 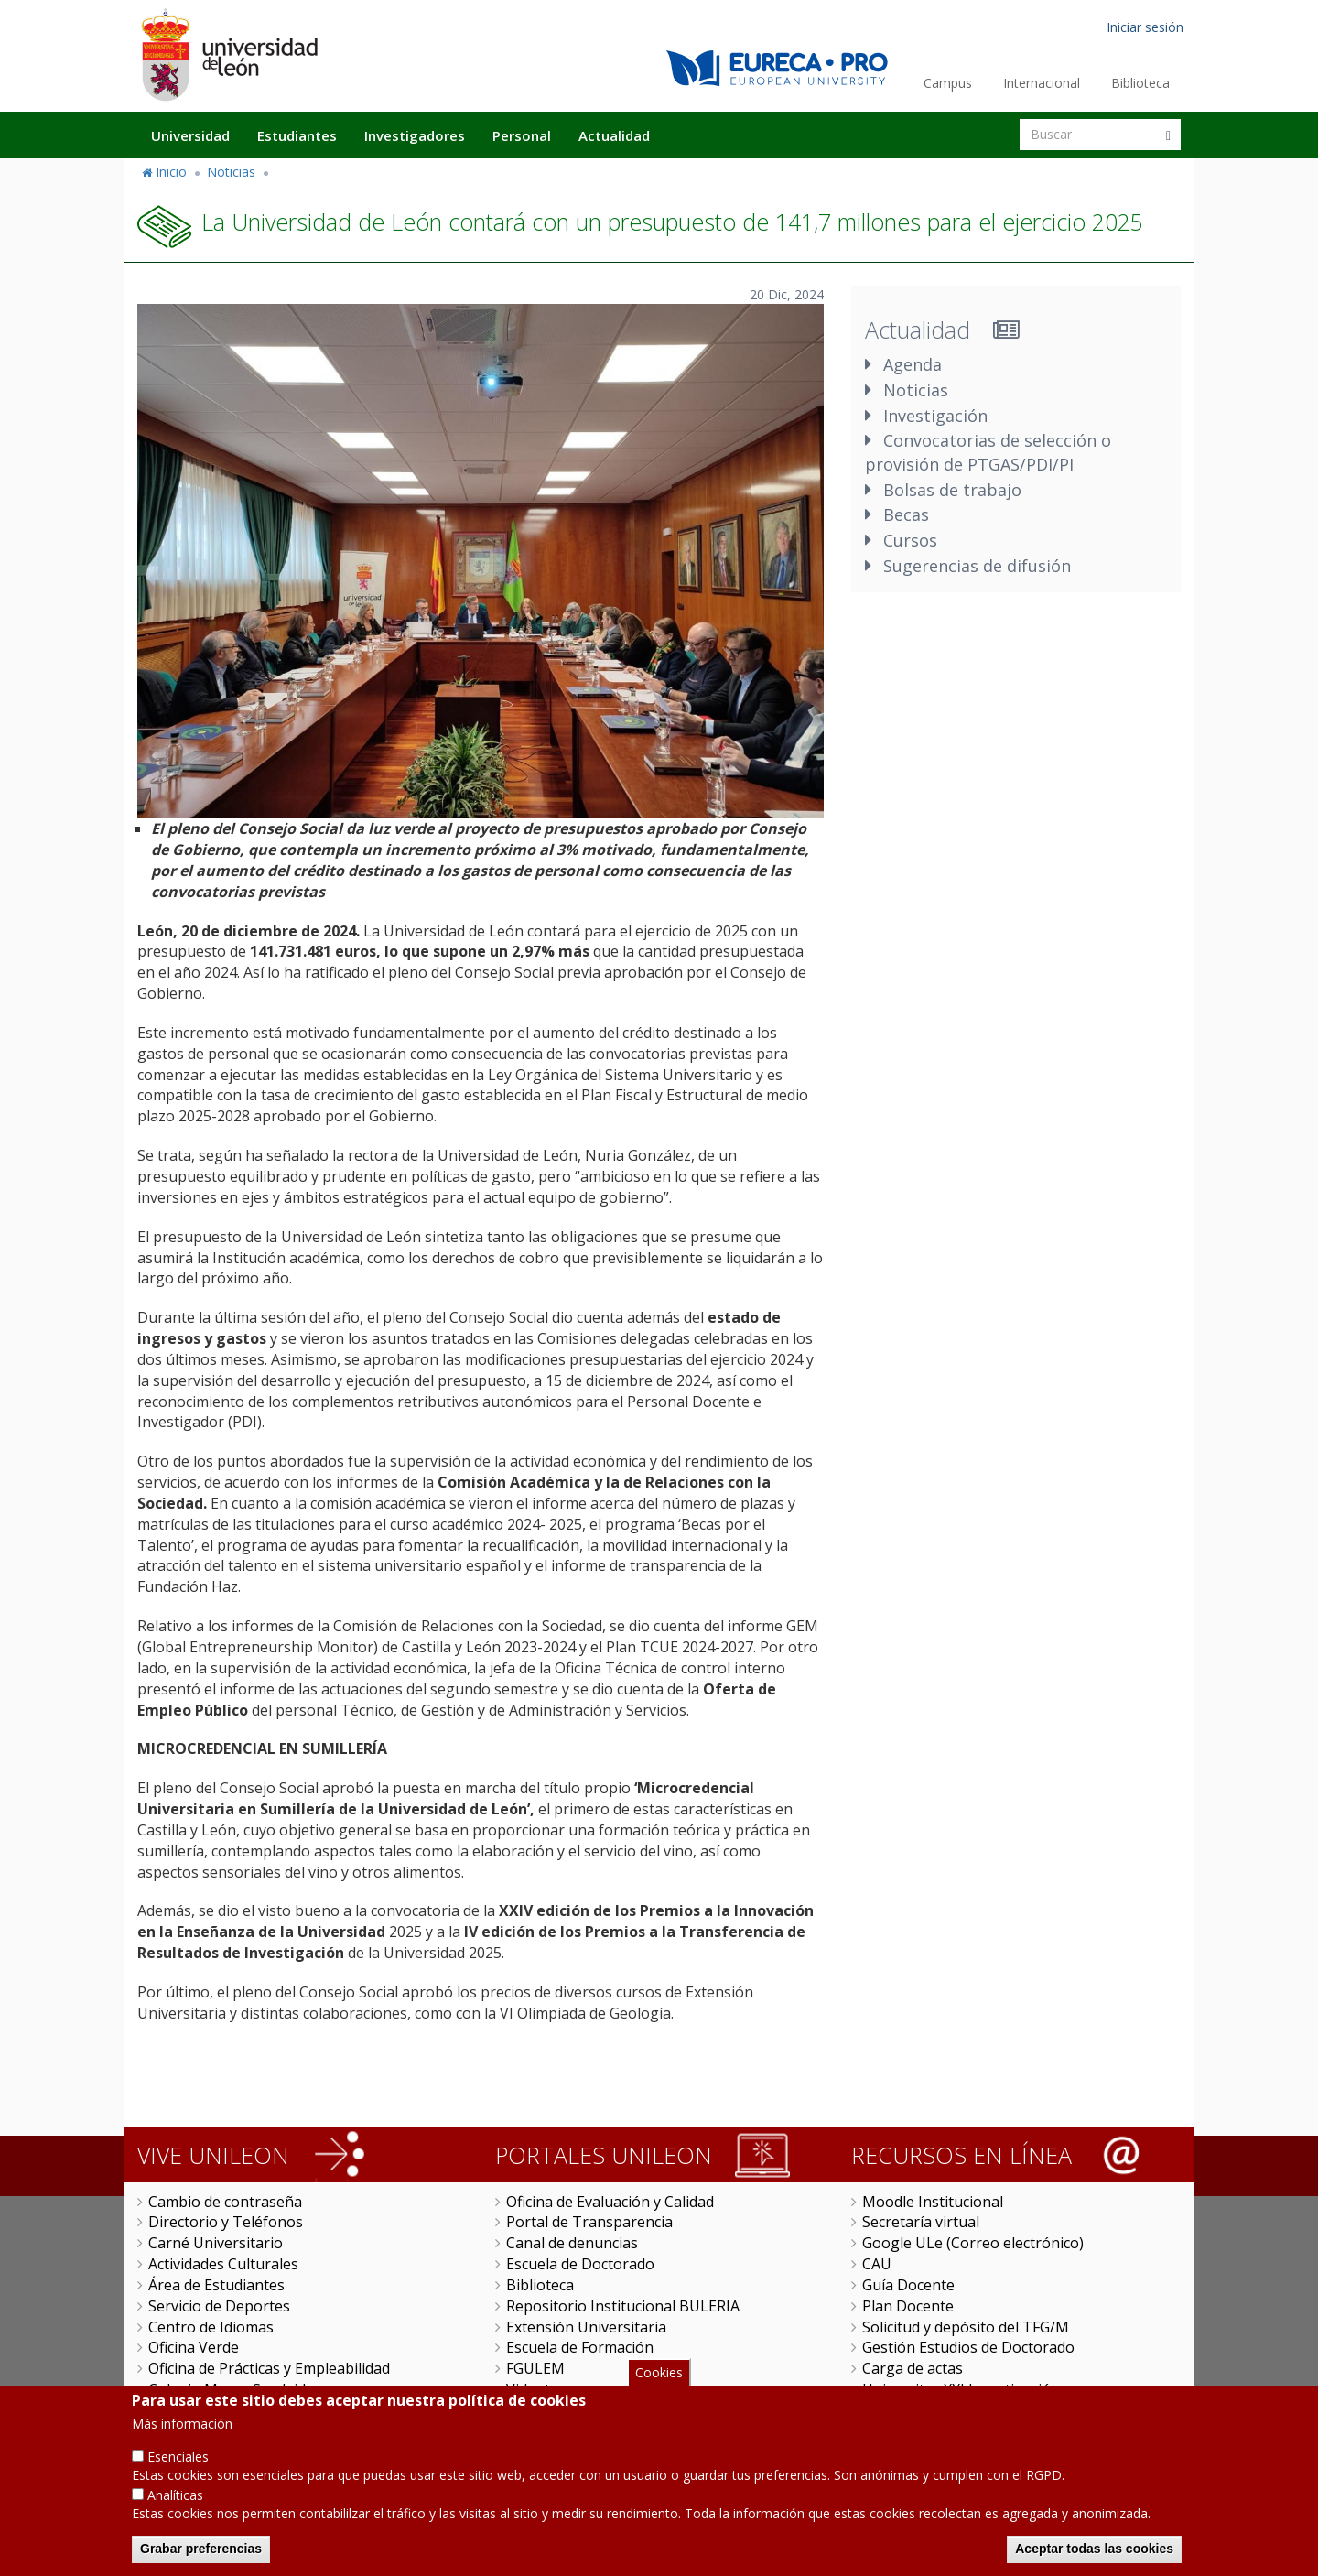 I want to click on Investigación, so click(x=935, y=416).